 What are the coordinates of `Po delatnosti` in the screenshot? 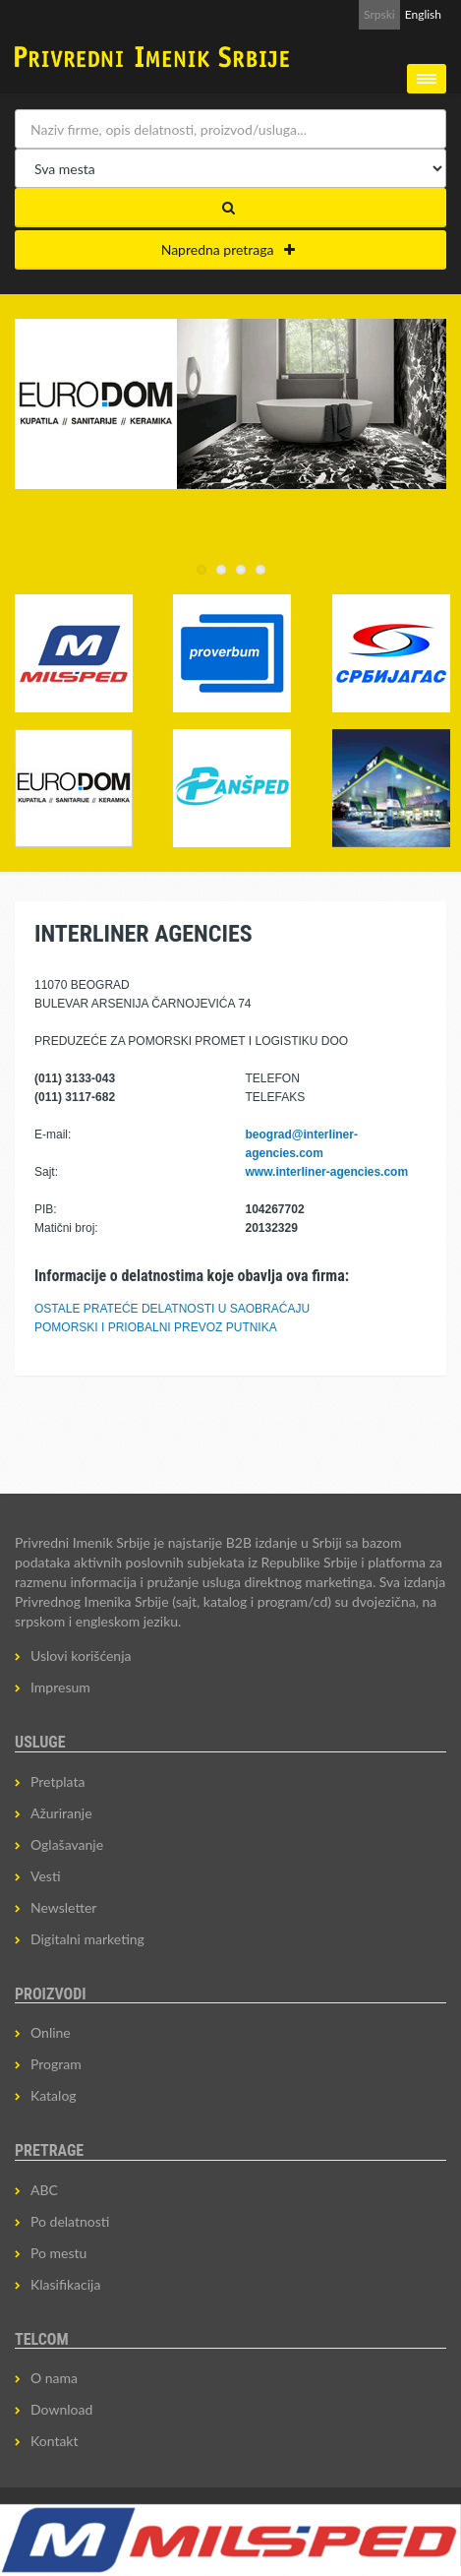 It's located at (69, 2221).